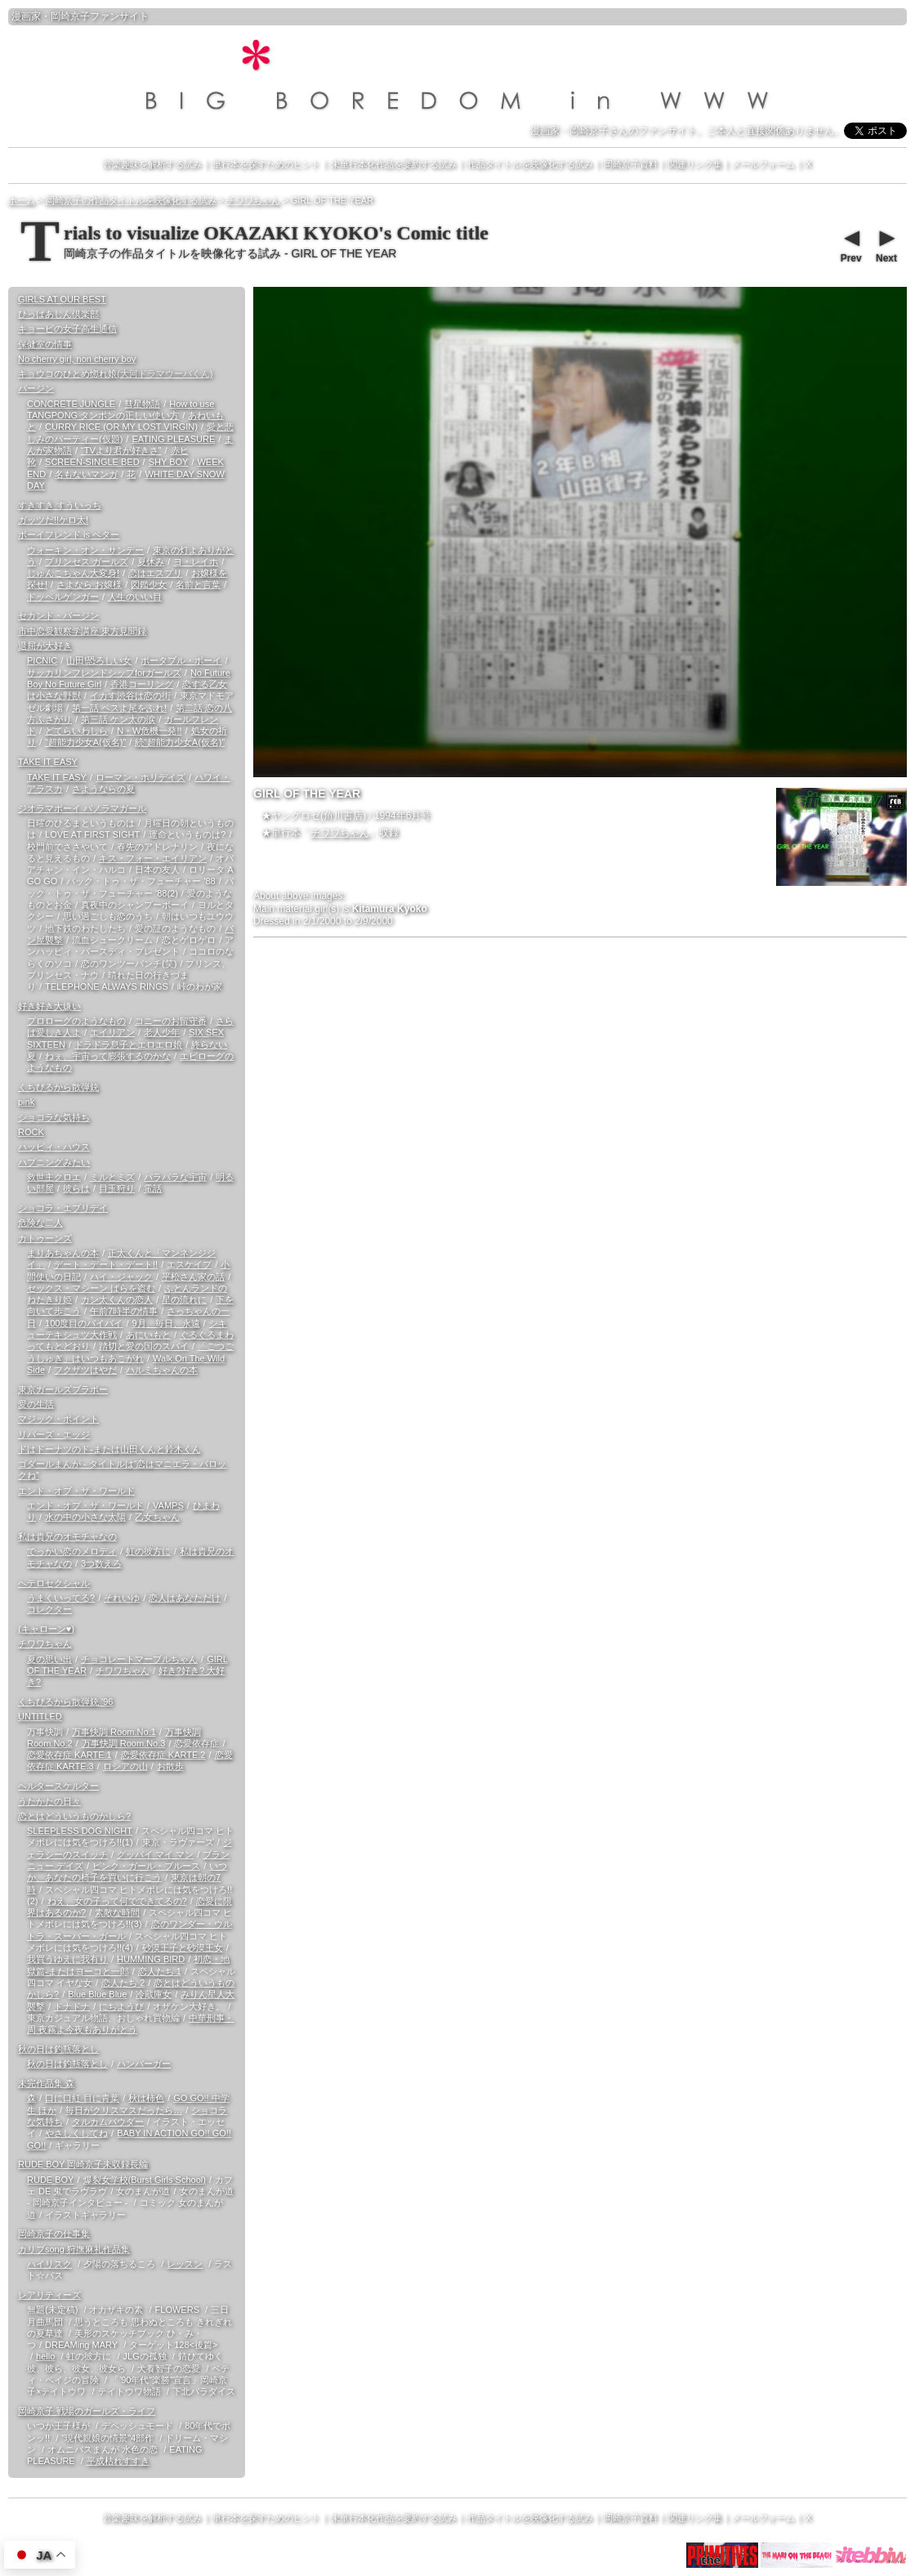 This screenshot has width=915, height=2576. I want to click on ウォーキン・オン・サンデー, so click(85, 550).